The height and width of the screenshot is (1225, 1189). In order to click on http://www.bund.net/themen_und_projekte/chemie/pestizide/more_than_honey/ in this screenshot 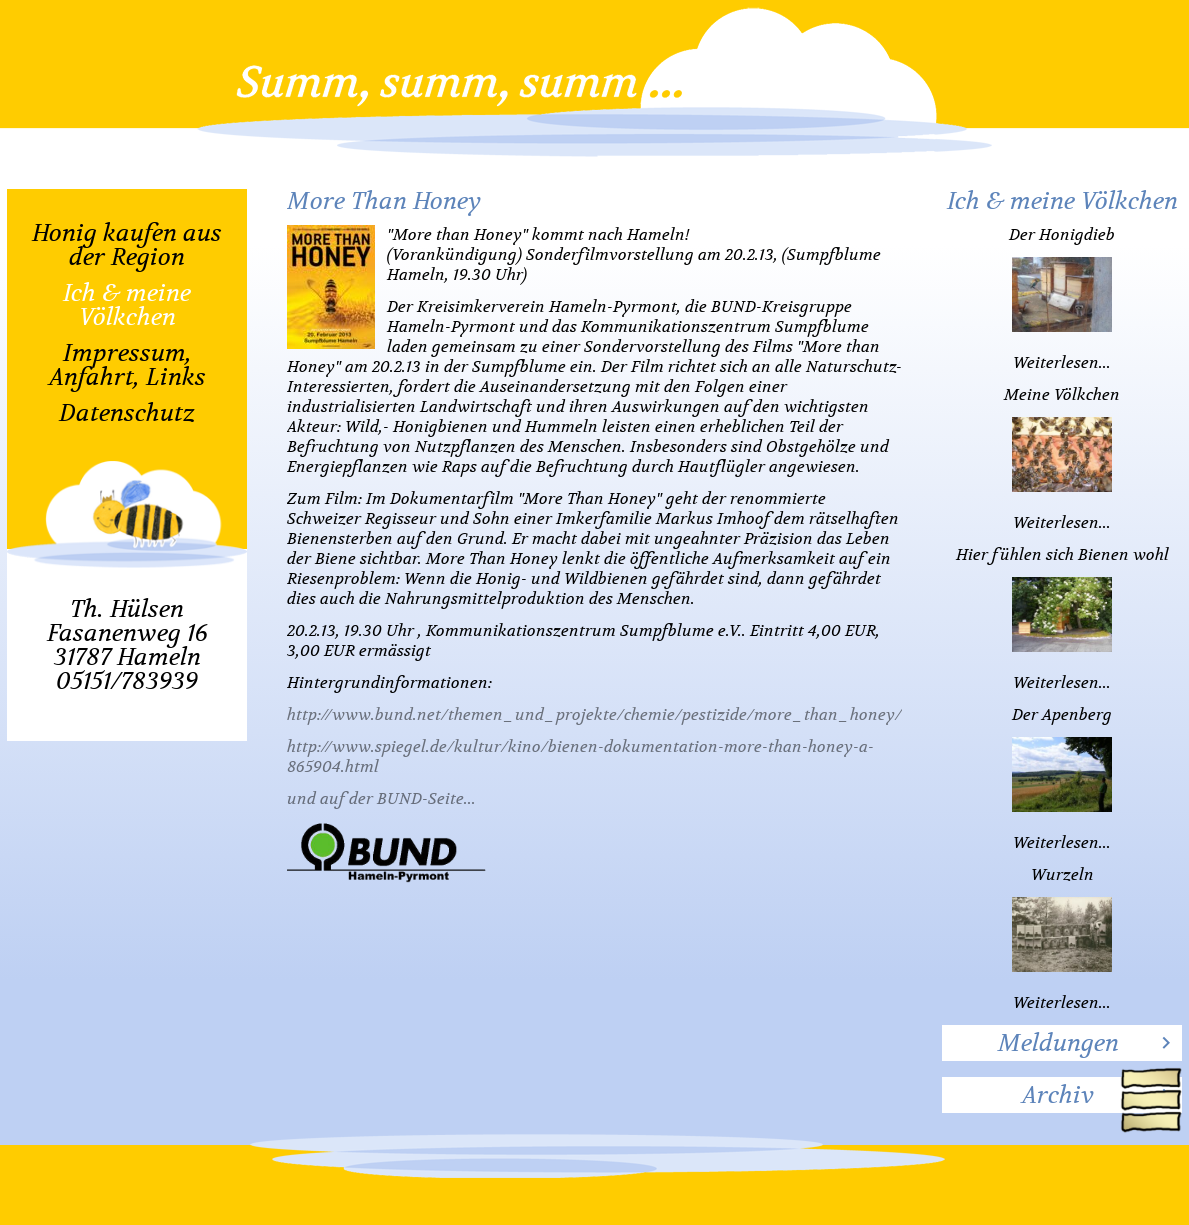, I will do `click(594, 715)`.